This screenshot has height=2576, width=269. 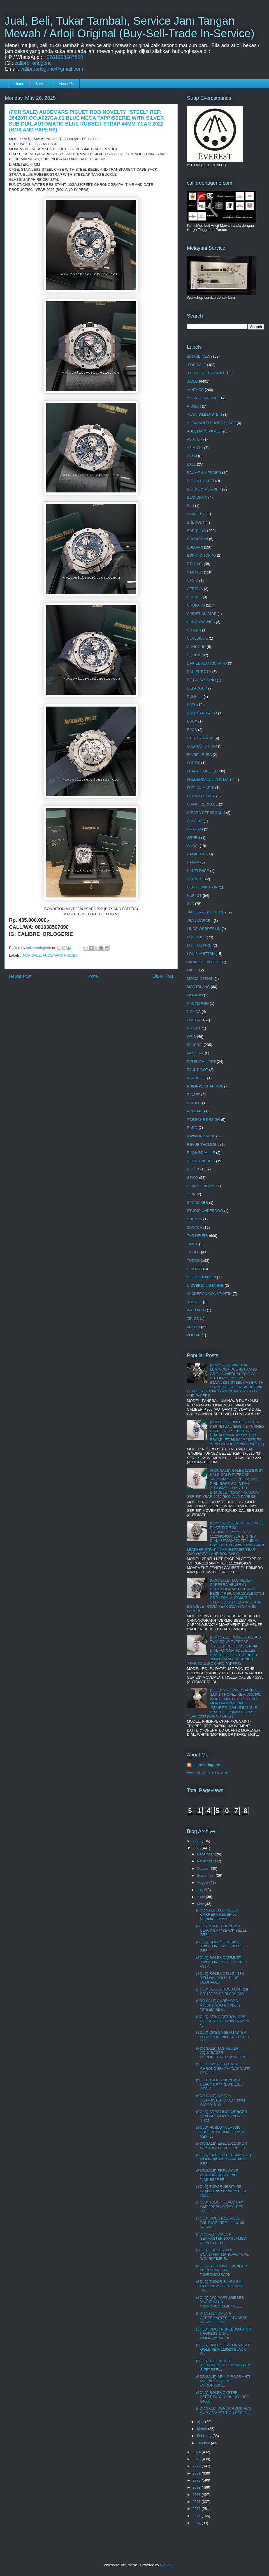 What do you see at coordinates (206, 813) in the screenshot?
I see `GIRARD PERREGAUX` at bounding box center [206, 813].